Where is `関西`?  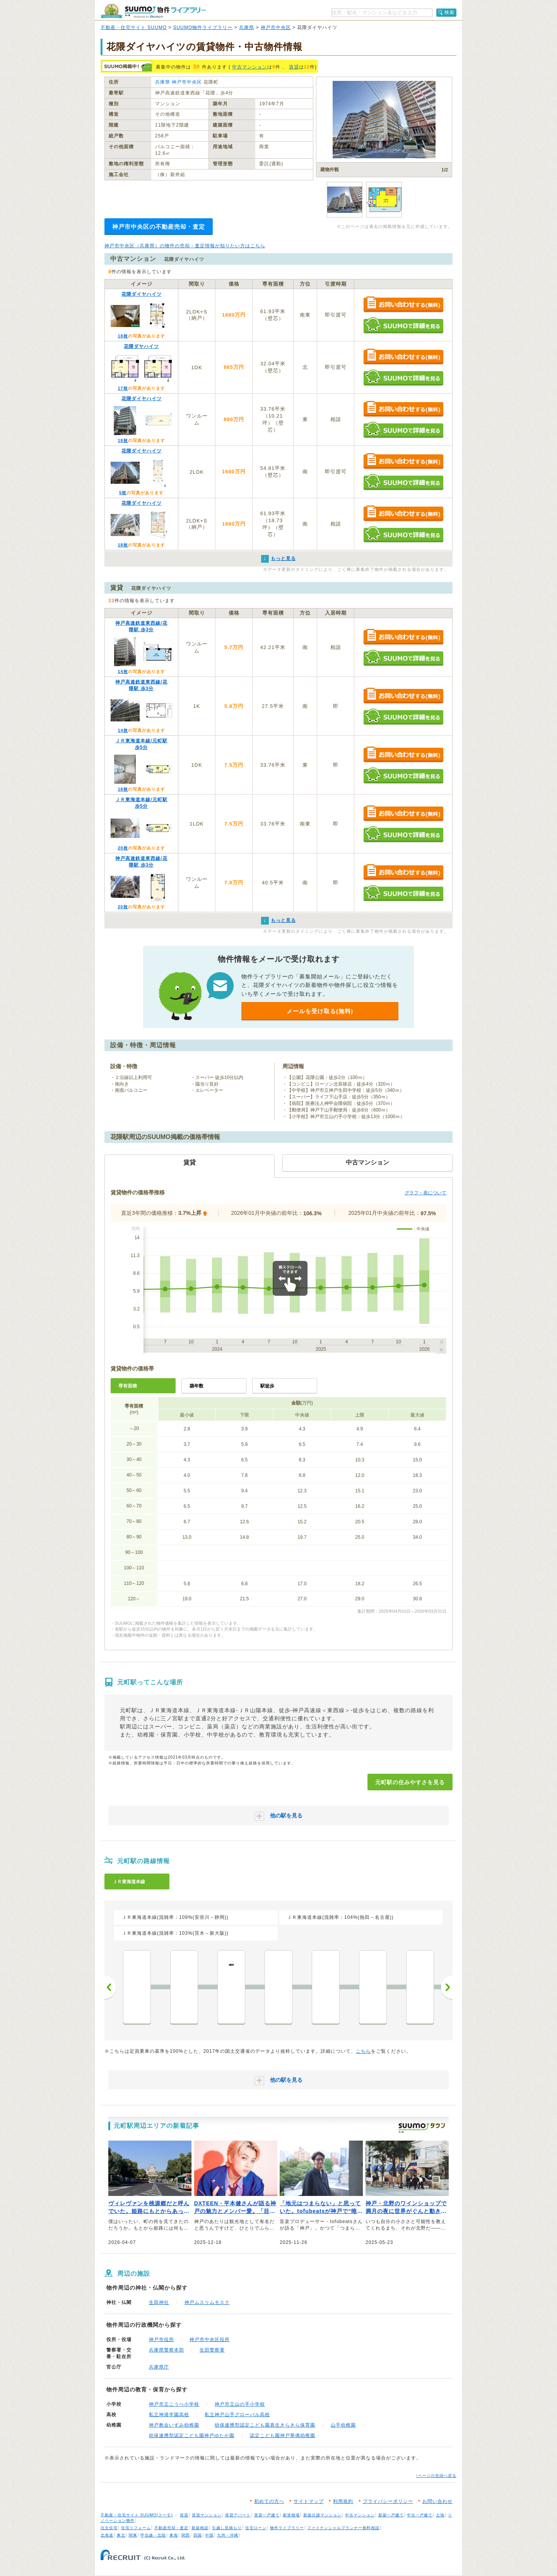 関西 is located at coordinates (185, 2535).